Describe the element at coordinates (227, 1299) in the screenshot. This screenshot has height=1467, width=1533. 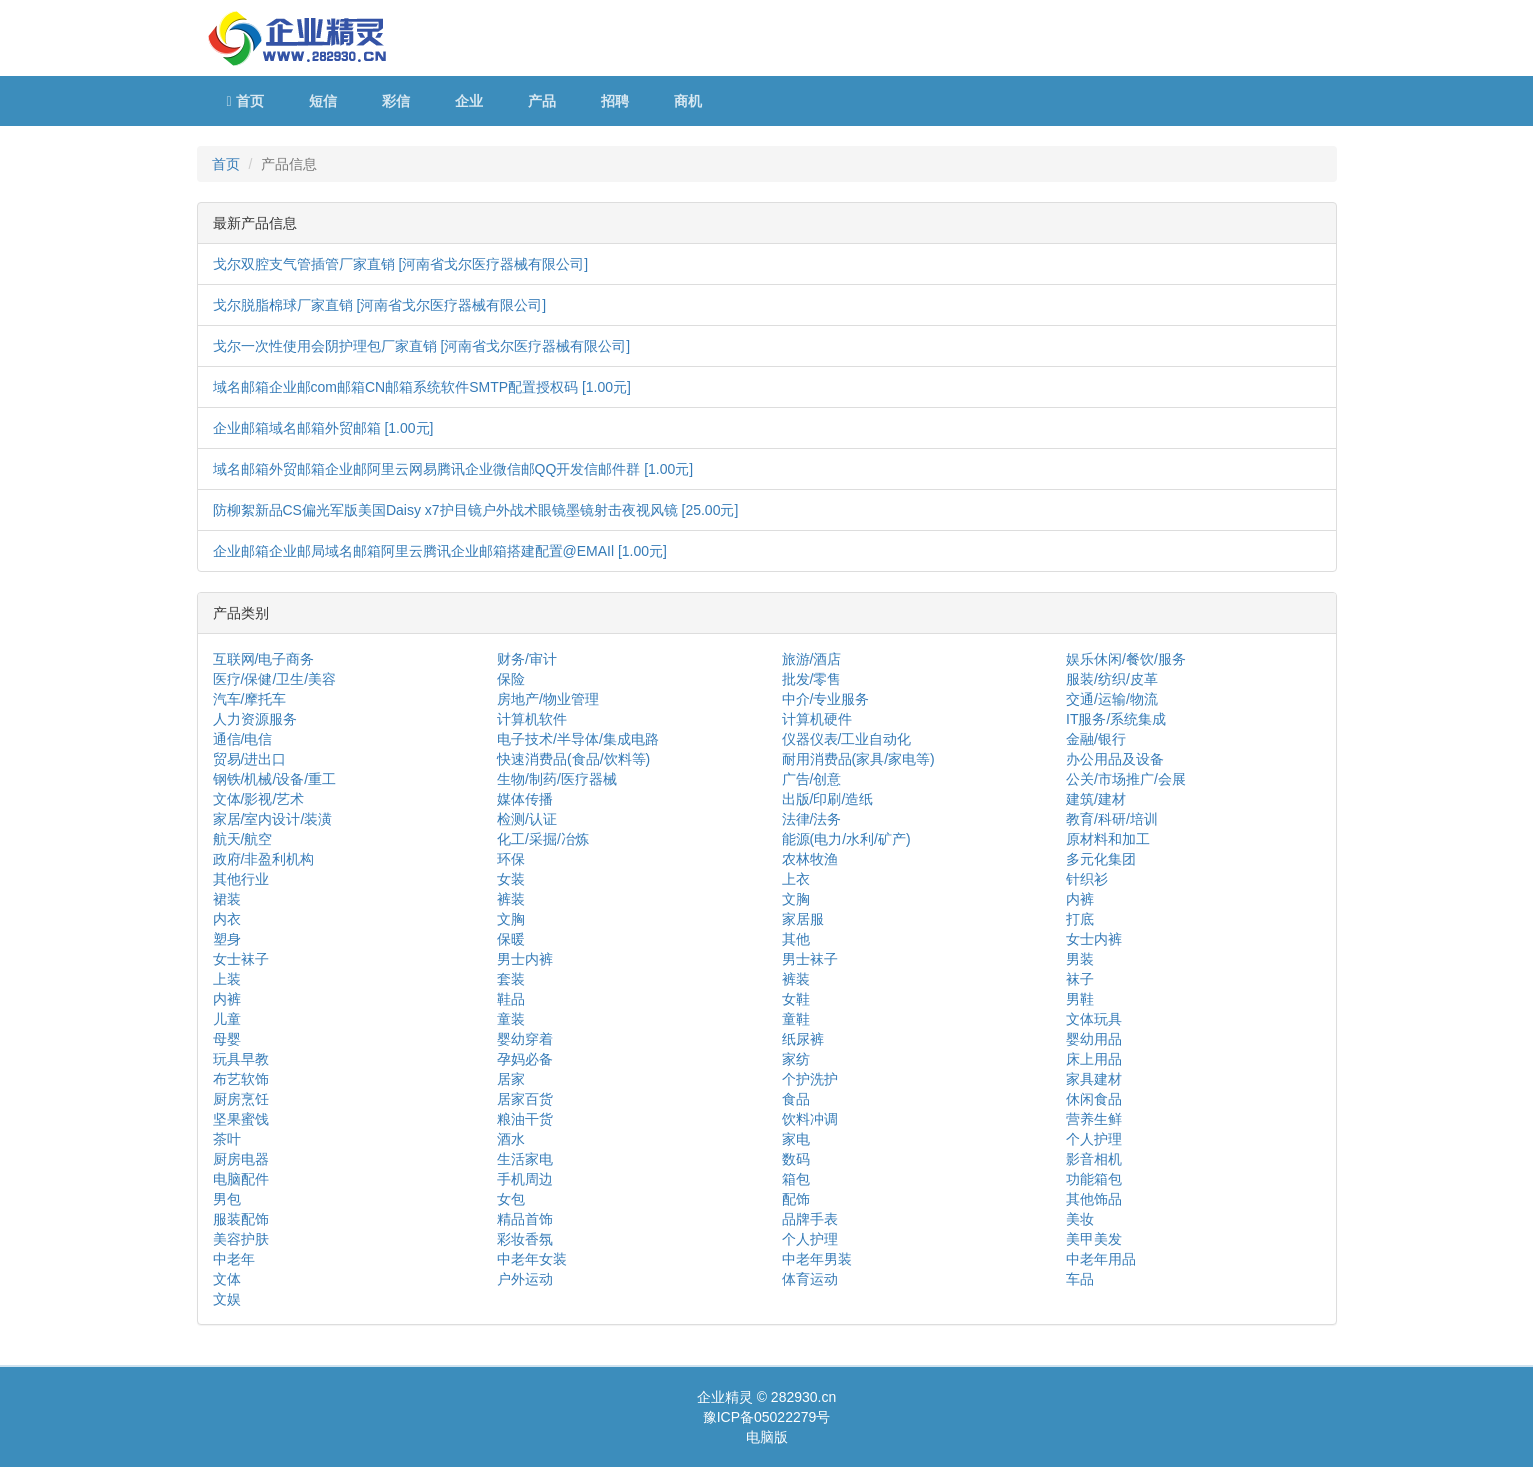
I see `文娱` at that location.